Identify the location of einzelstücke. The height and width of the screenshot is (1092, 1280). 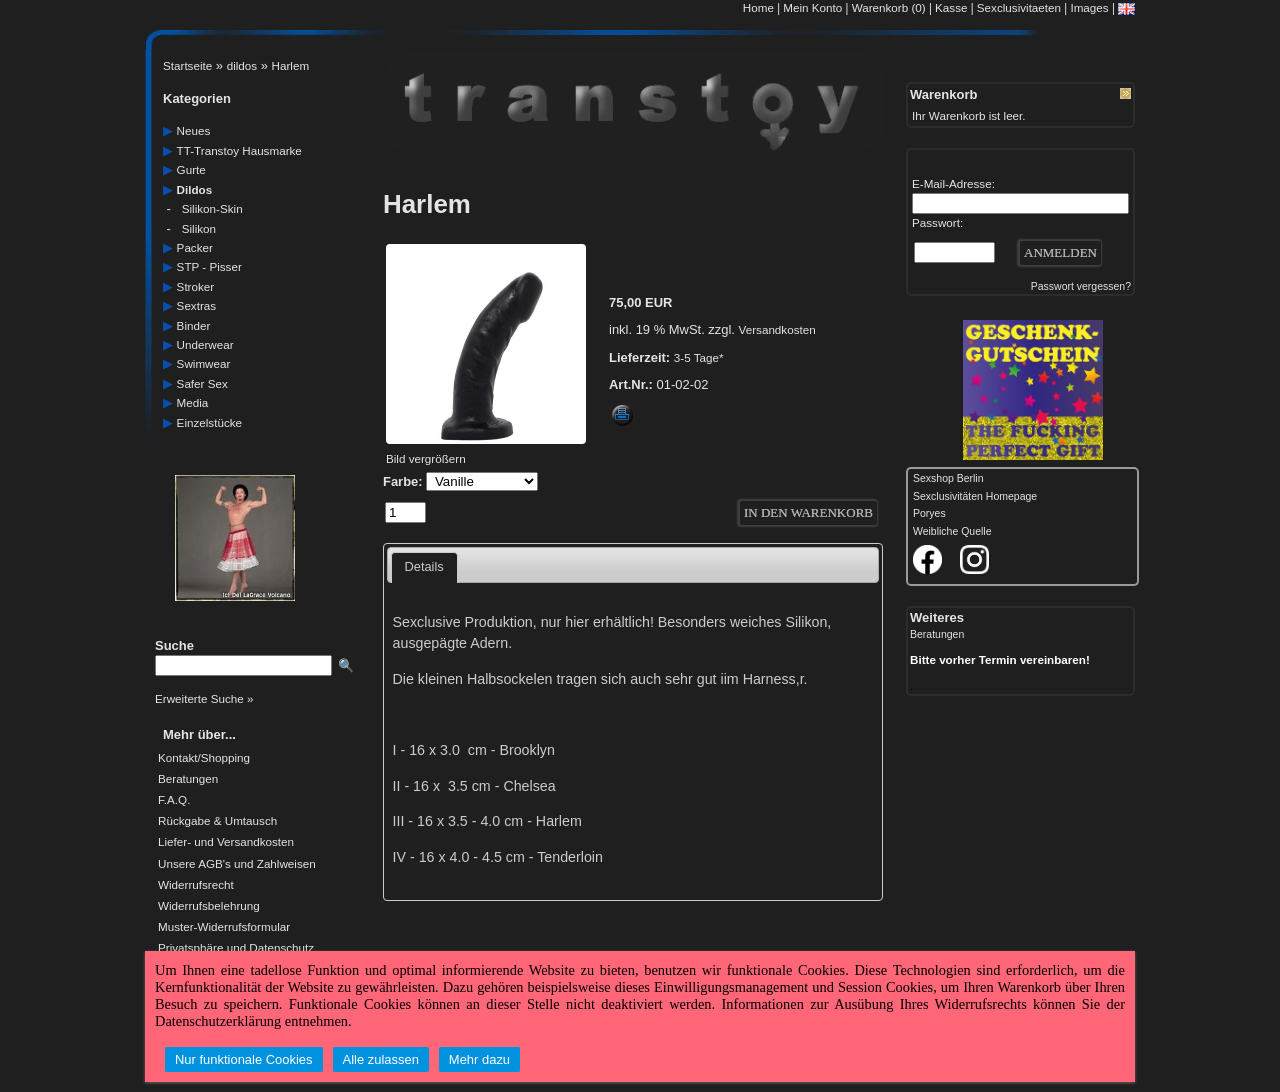
(209, 422).